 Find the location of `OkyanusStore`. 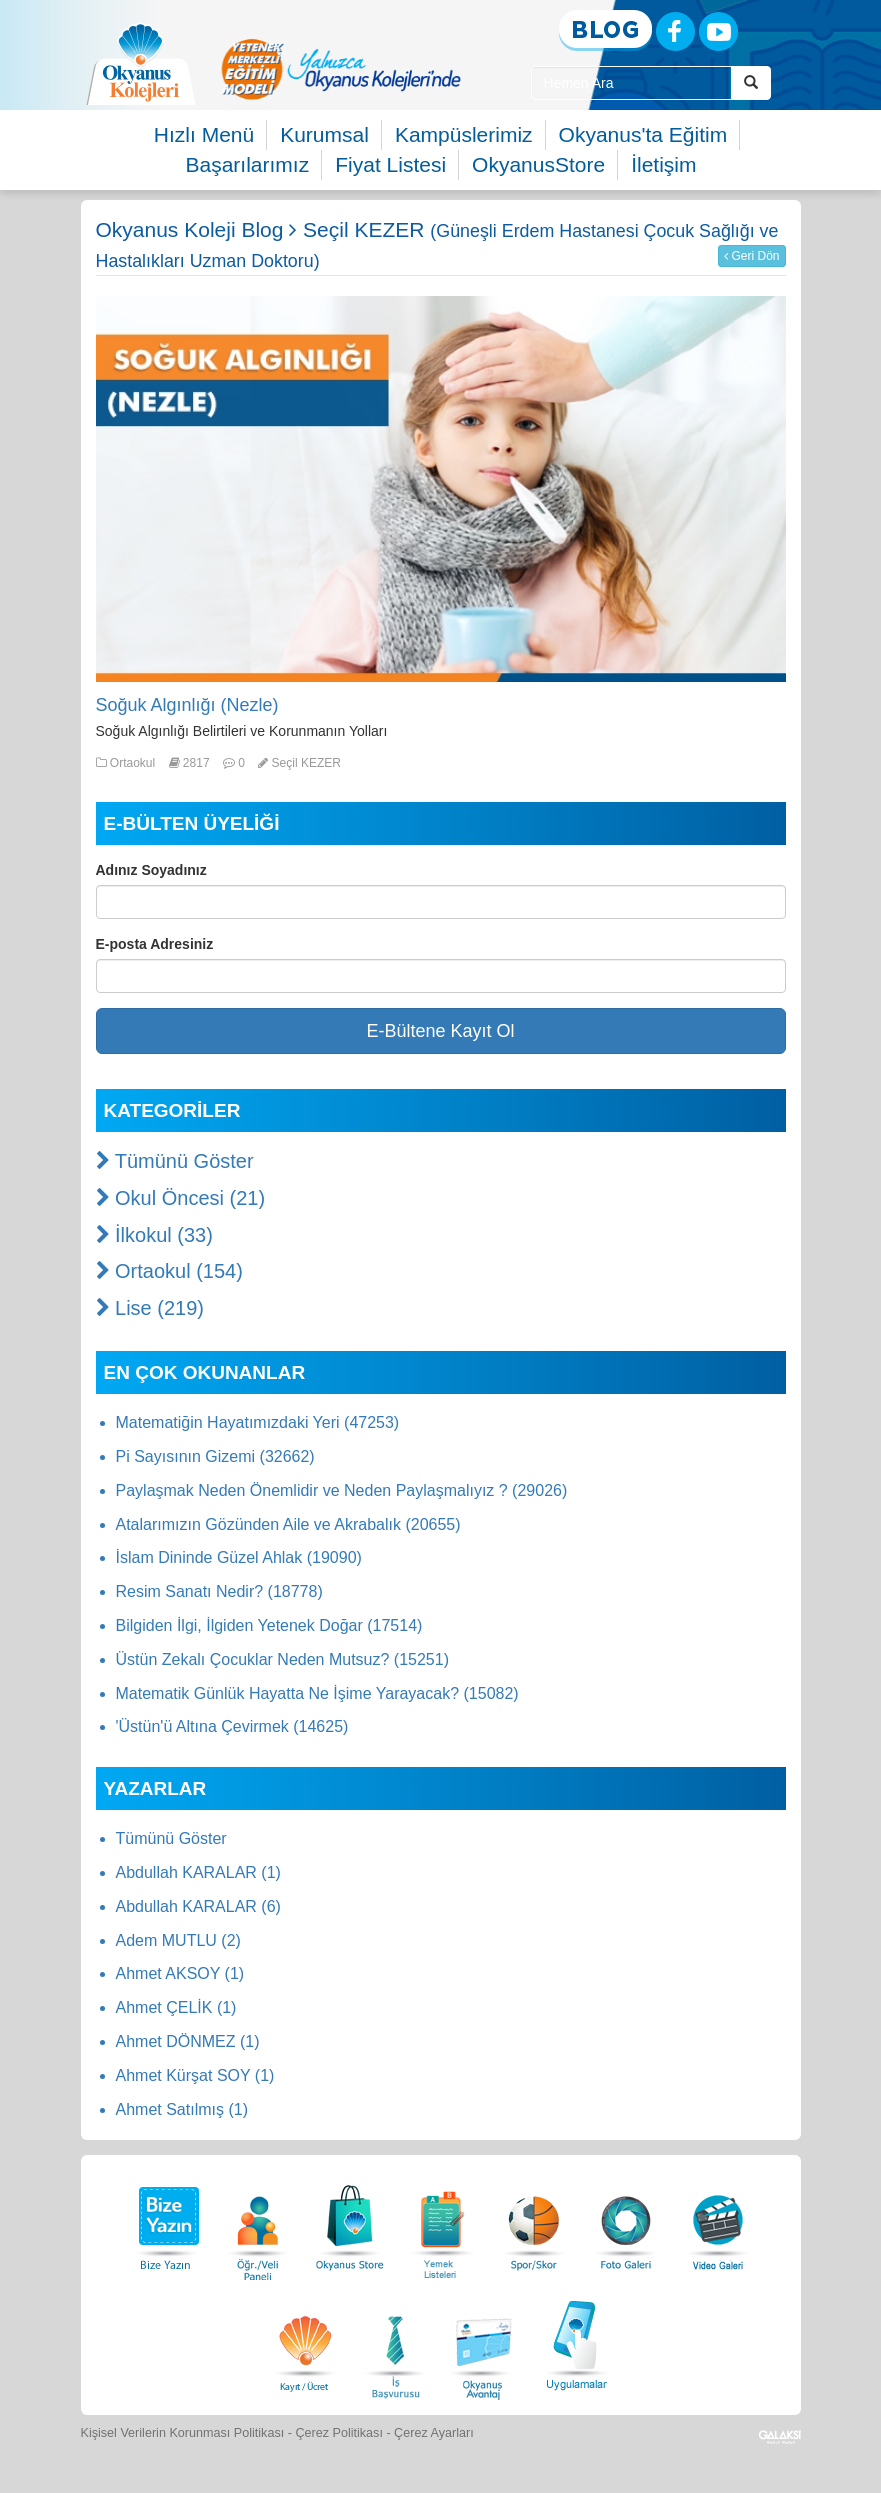

OkyanusStore is located at coordinates (538, 164).